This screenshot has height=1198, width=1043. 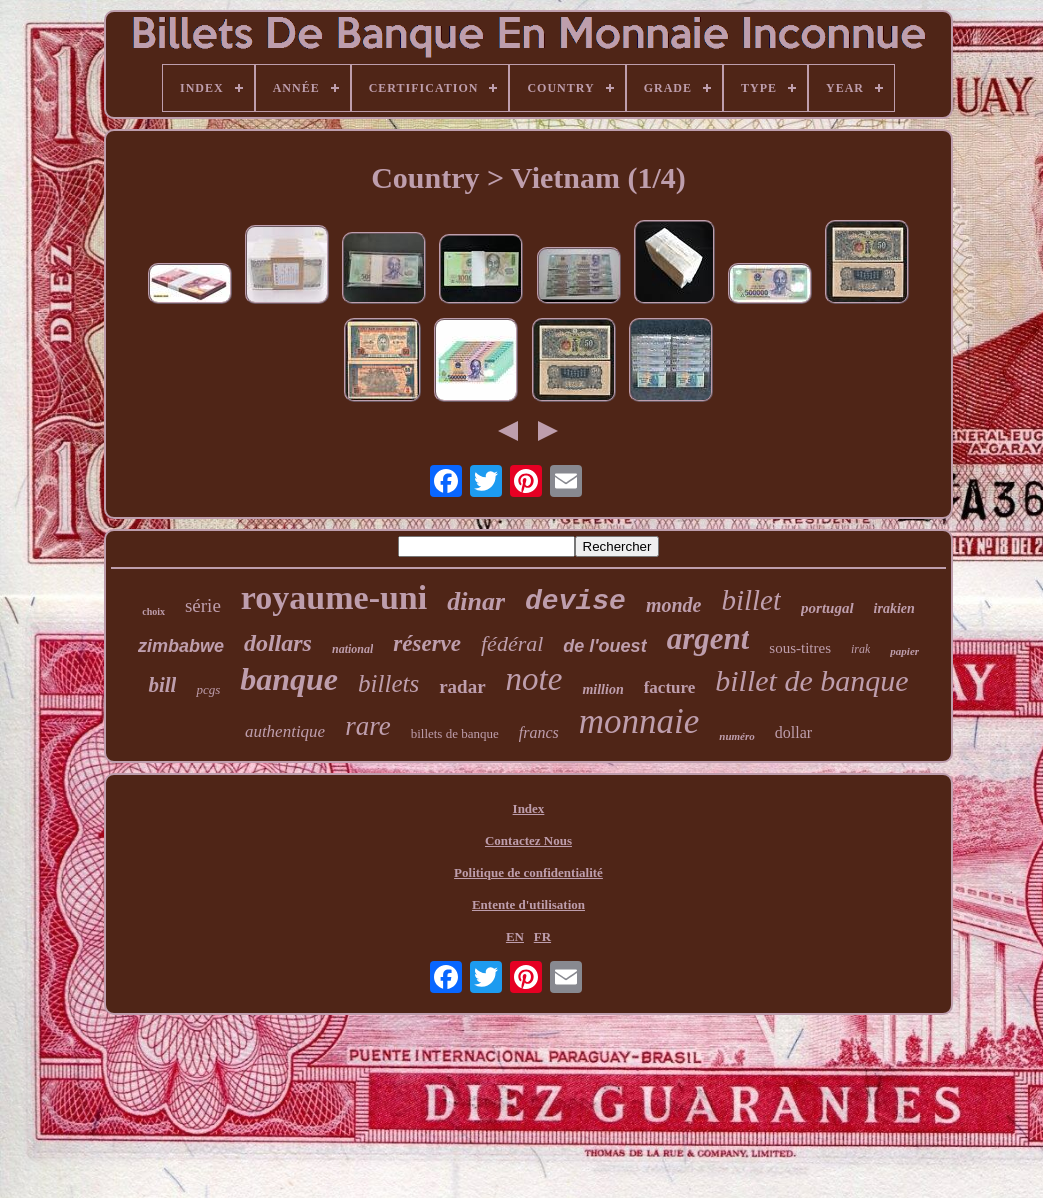 I want to click on devise, so click(x=575, y=601).